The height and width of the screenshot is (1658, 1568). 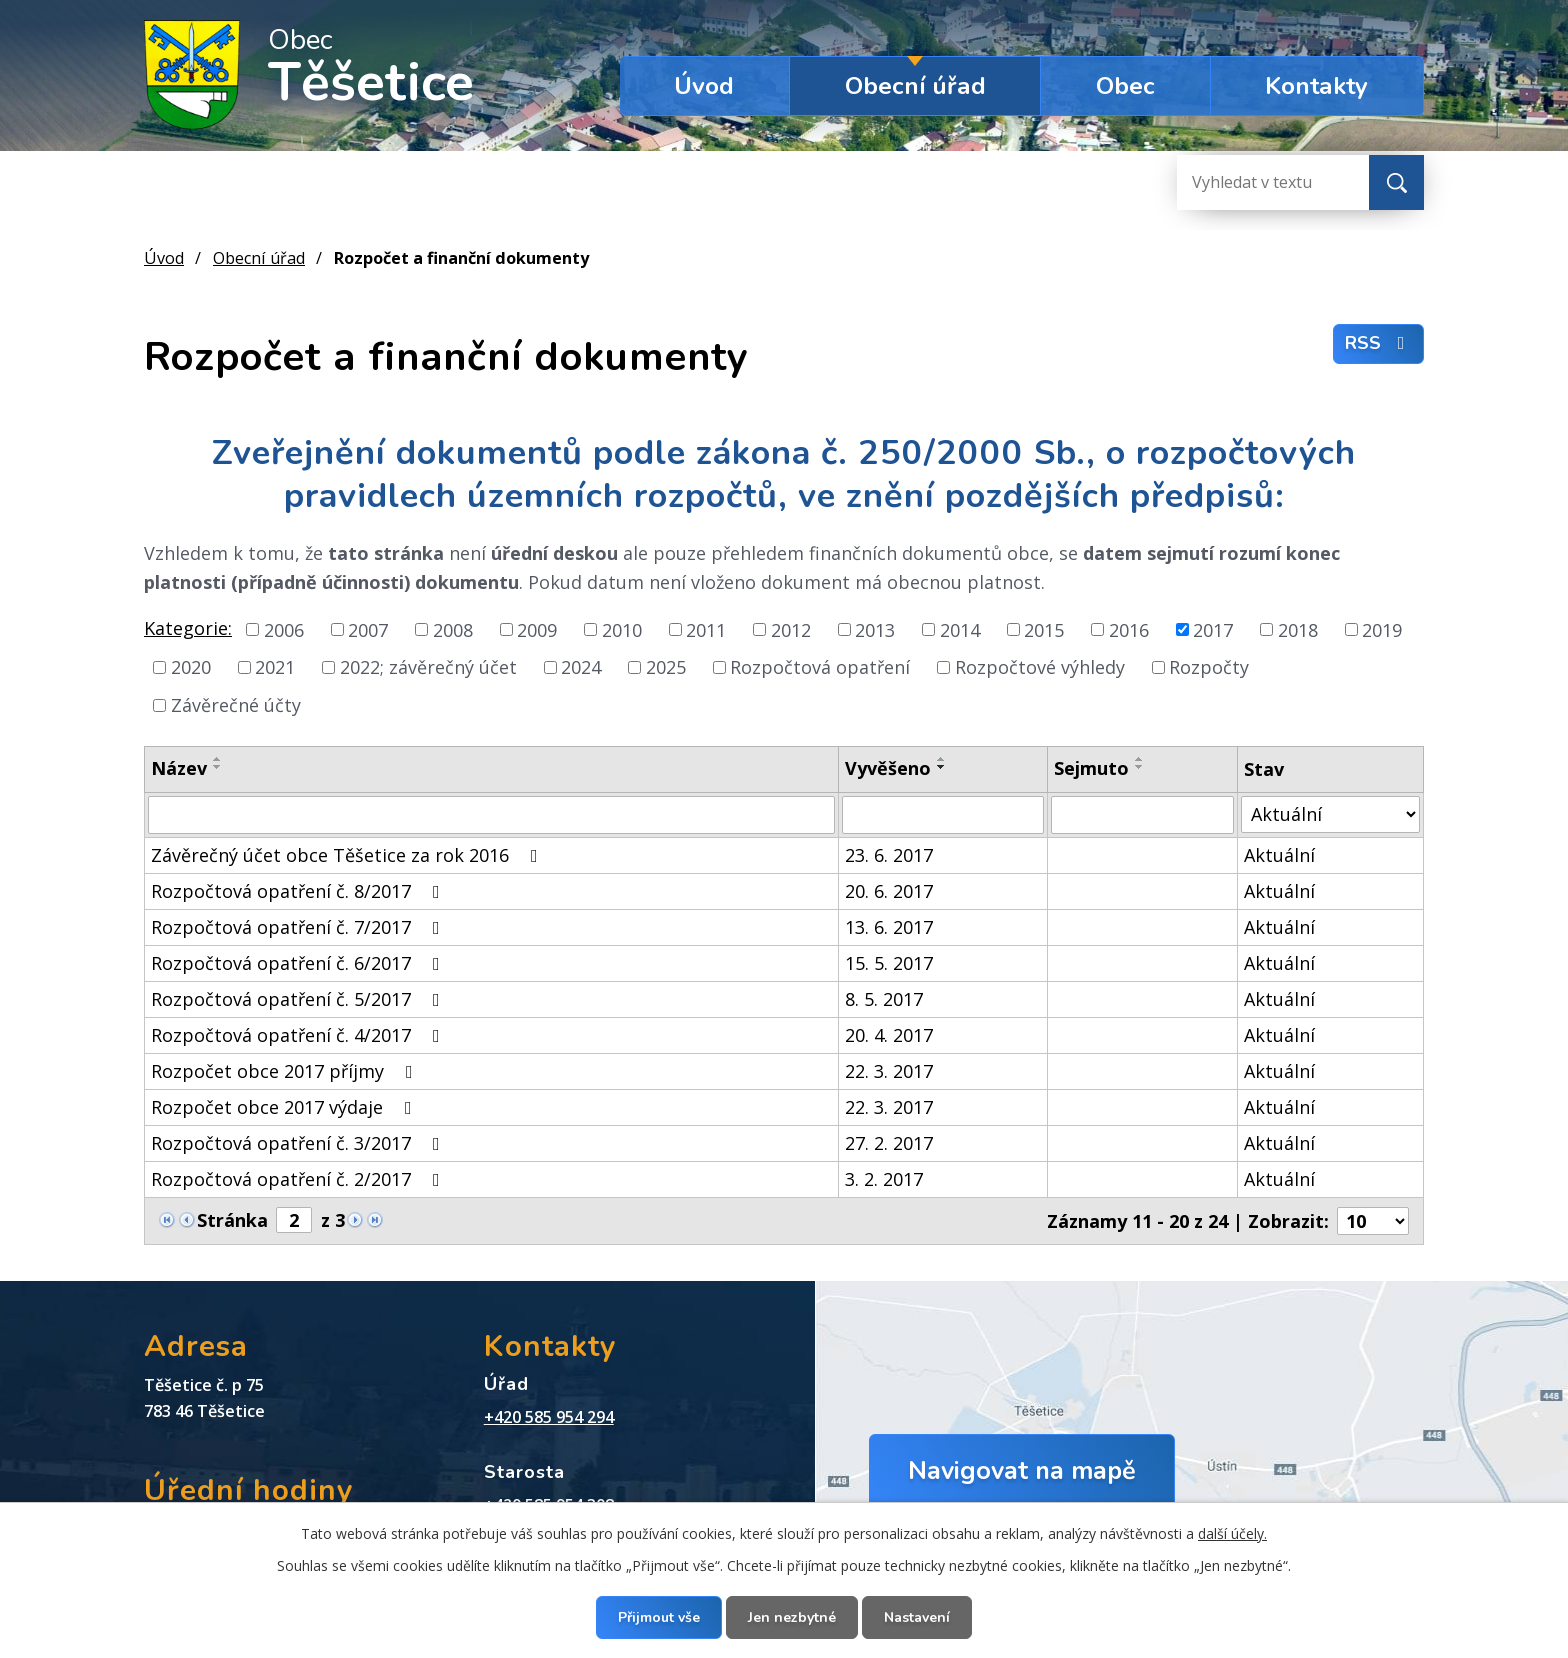 I want to click on 8. 5. 2017, so click(x=884, y=999).